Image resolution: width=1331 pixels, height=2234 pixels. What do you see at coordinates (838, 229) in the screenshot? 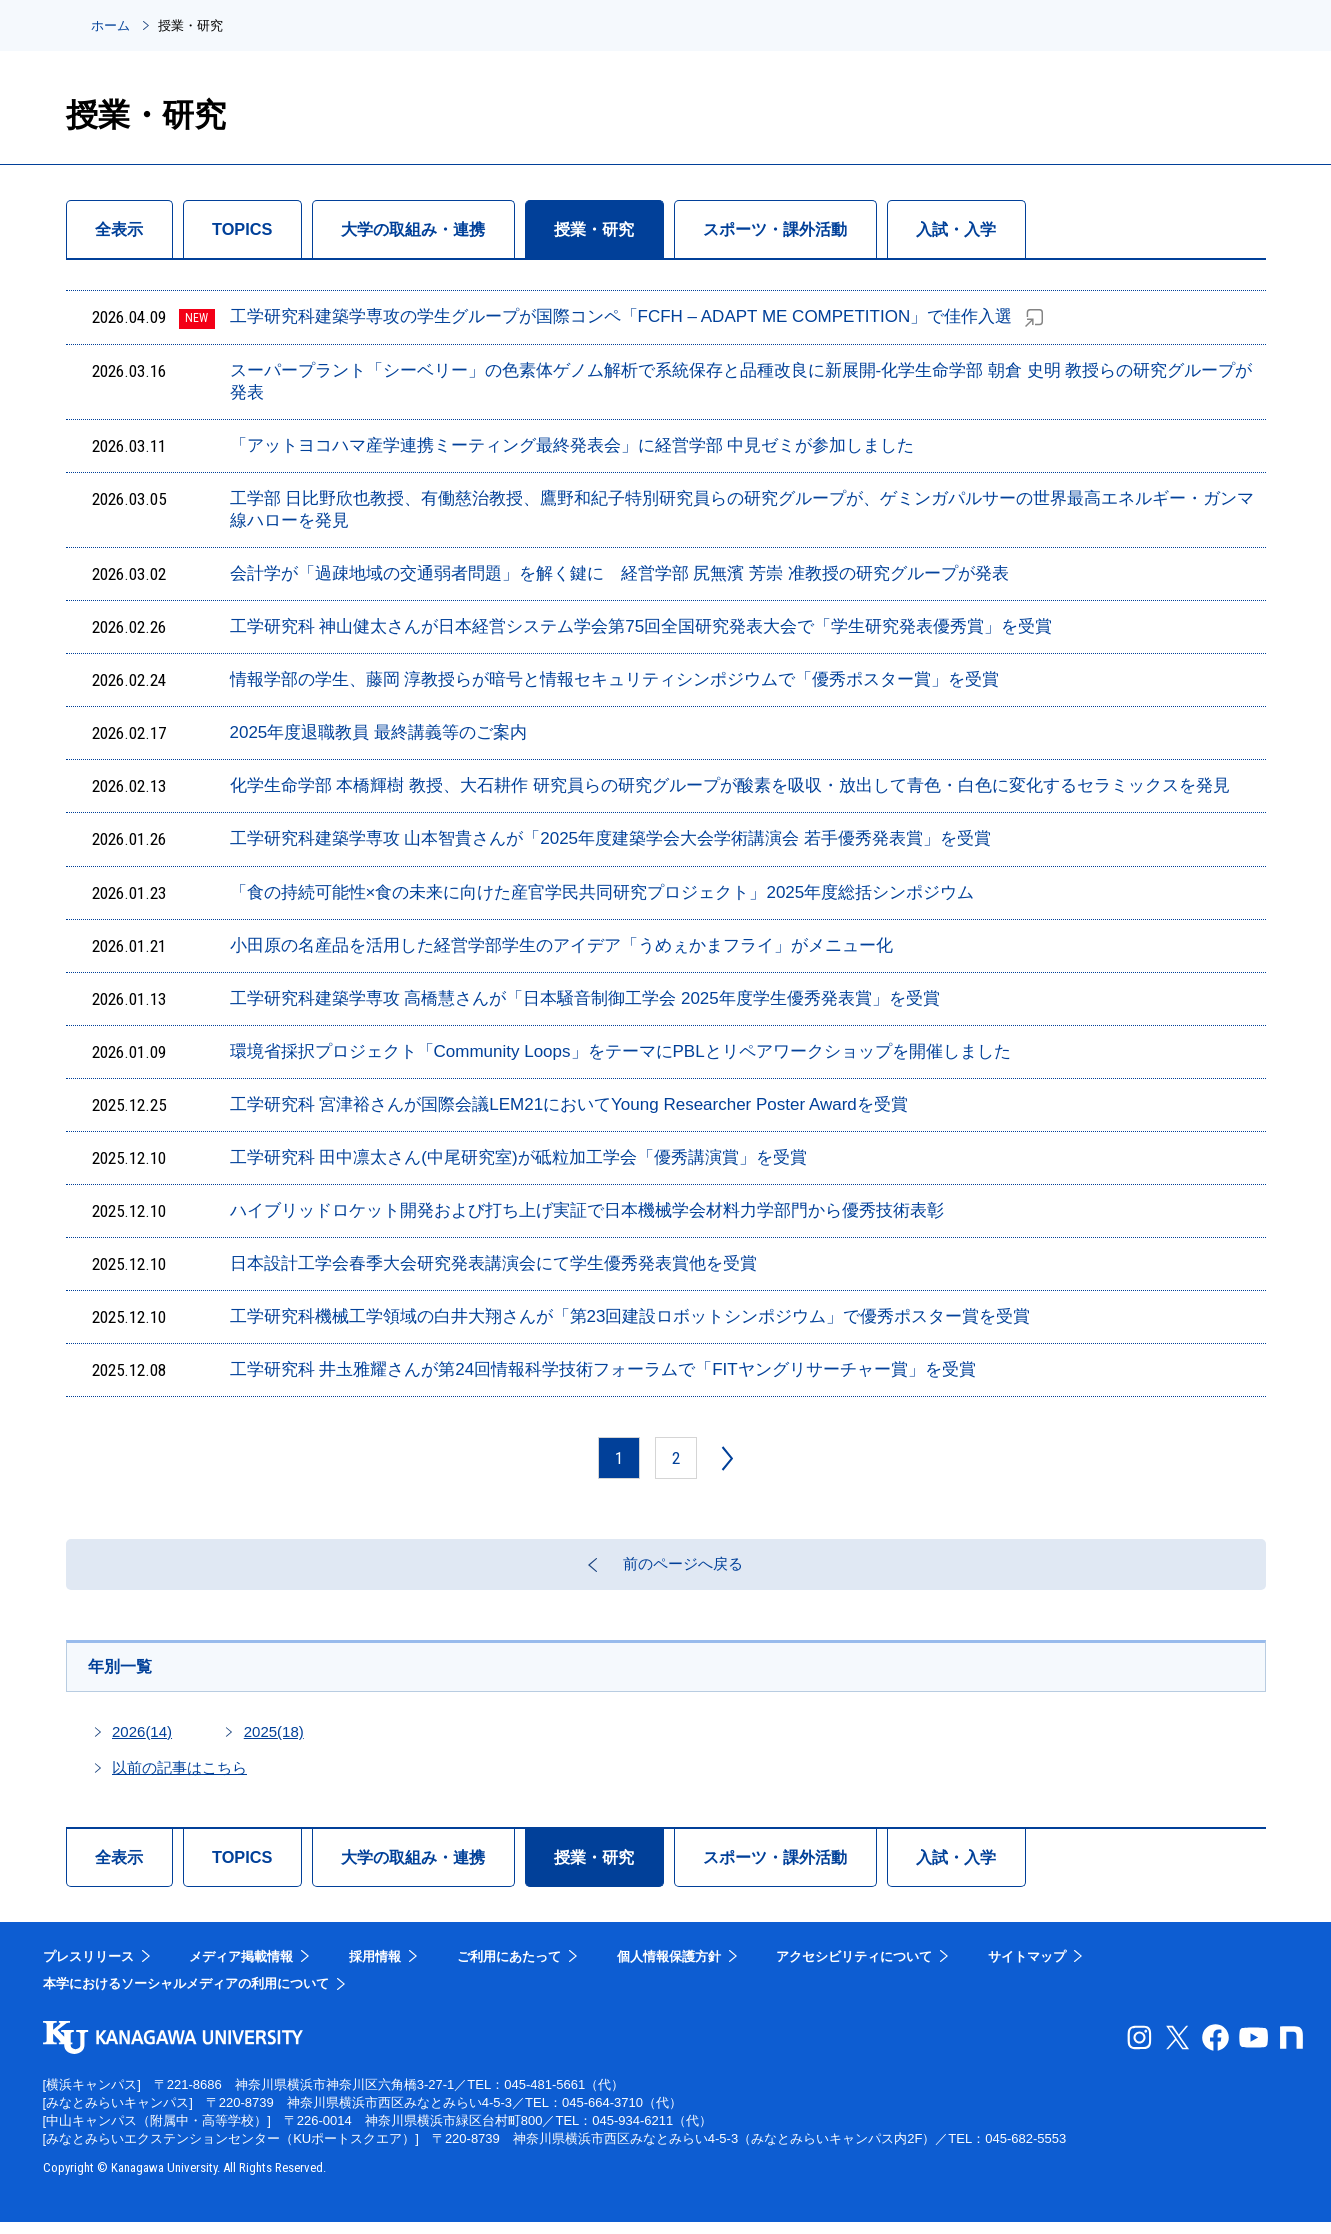
I see `スポーツ・課外活動` at bounding box center [838, 229].